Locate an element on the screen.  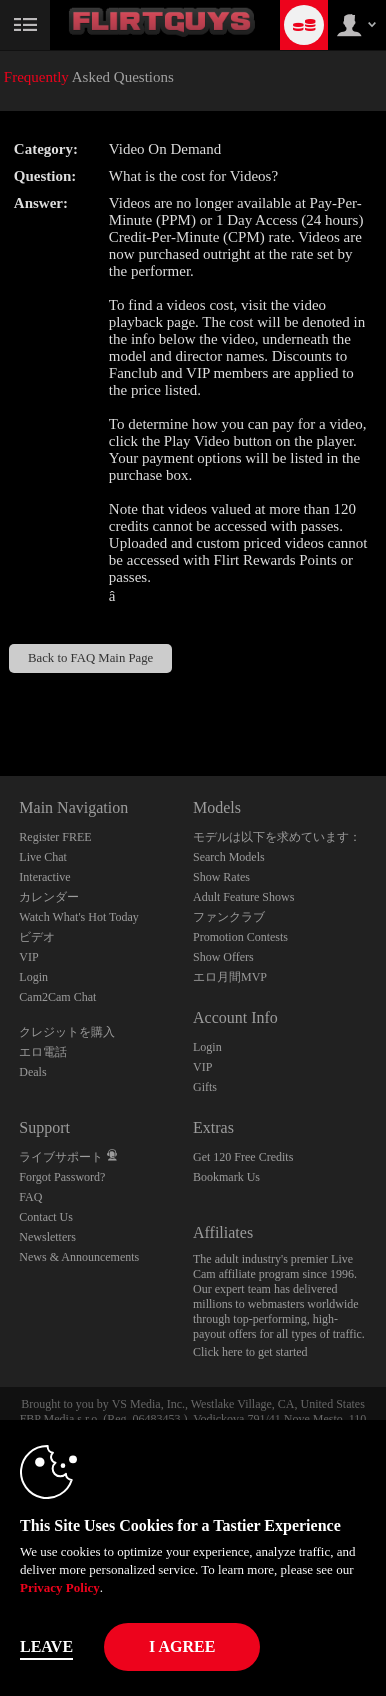
カレンダー is located at coordinates (49, 897).